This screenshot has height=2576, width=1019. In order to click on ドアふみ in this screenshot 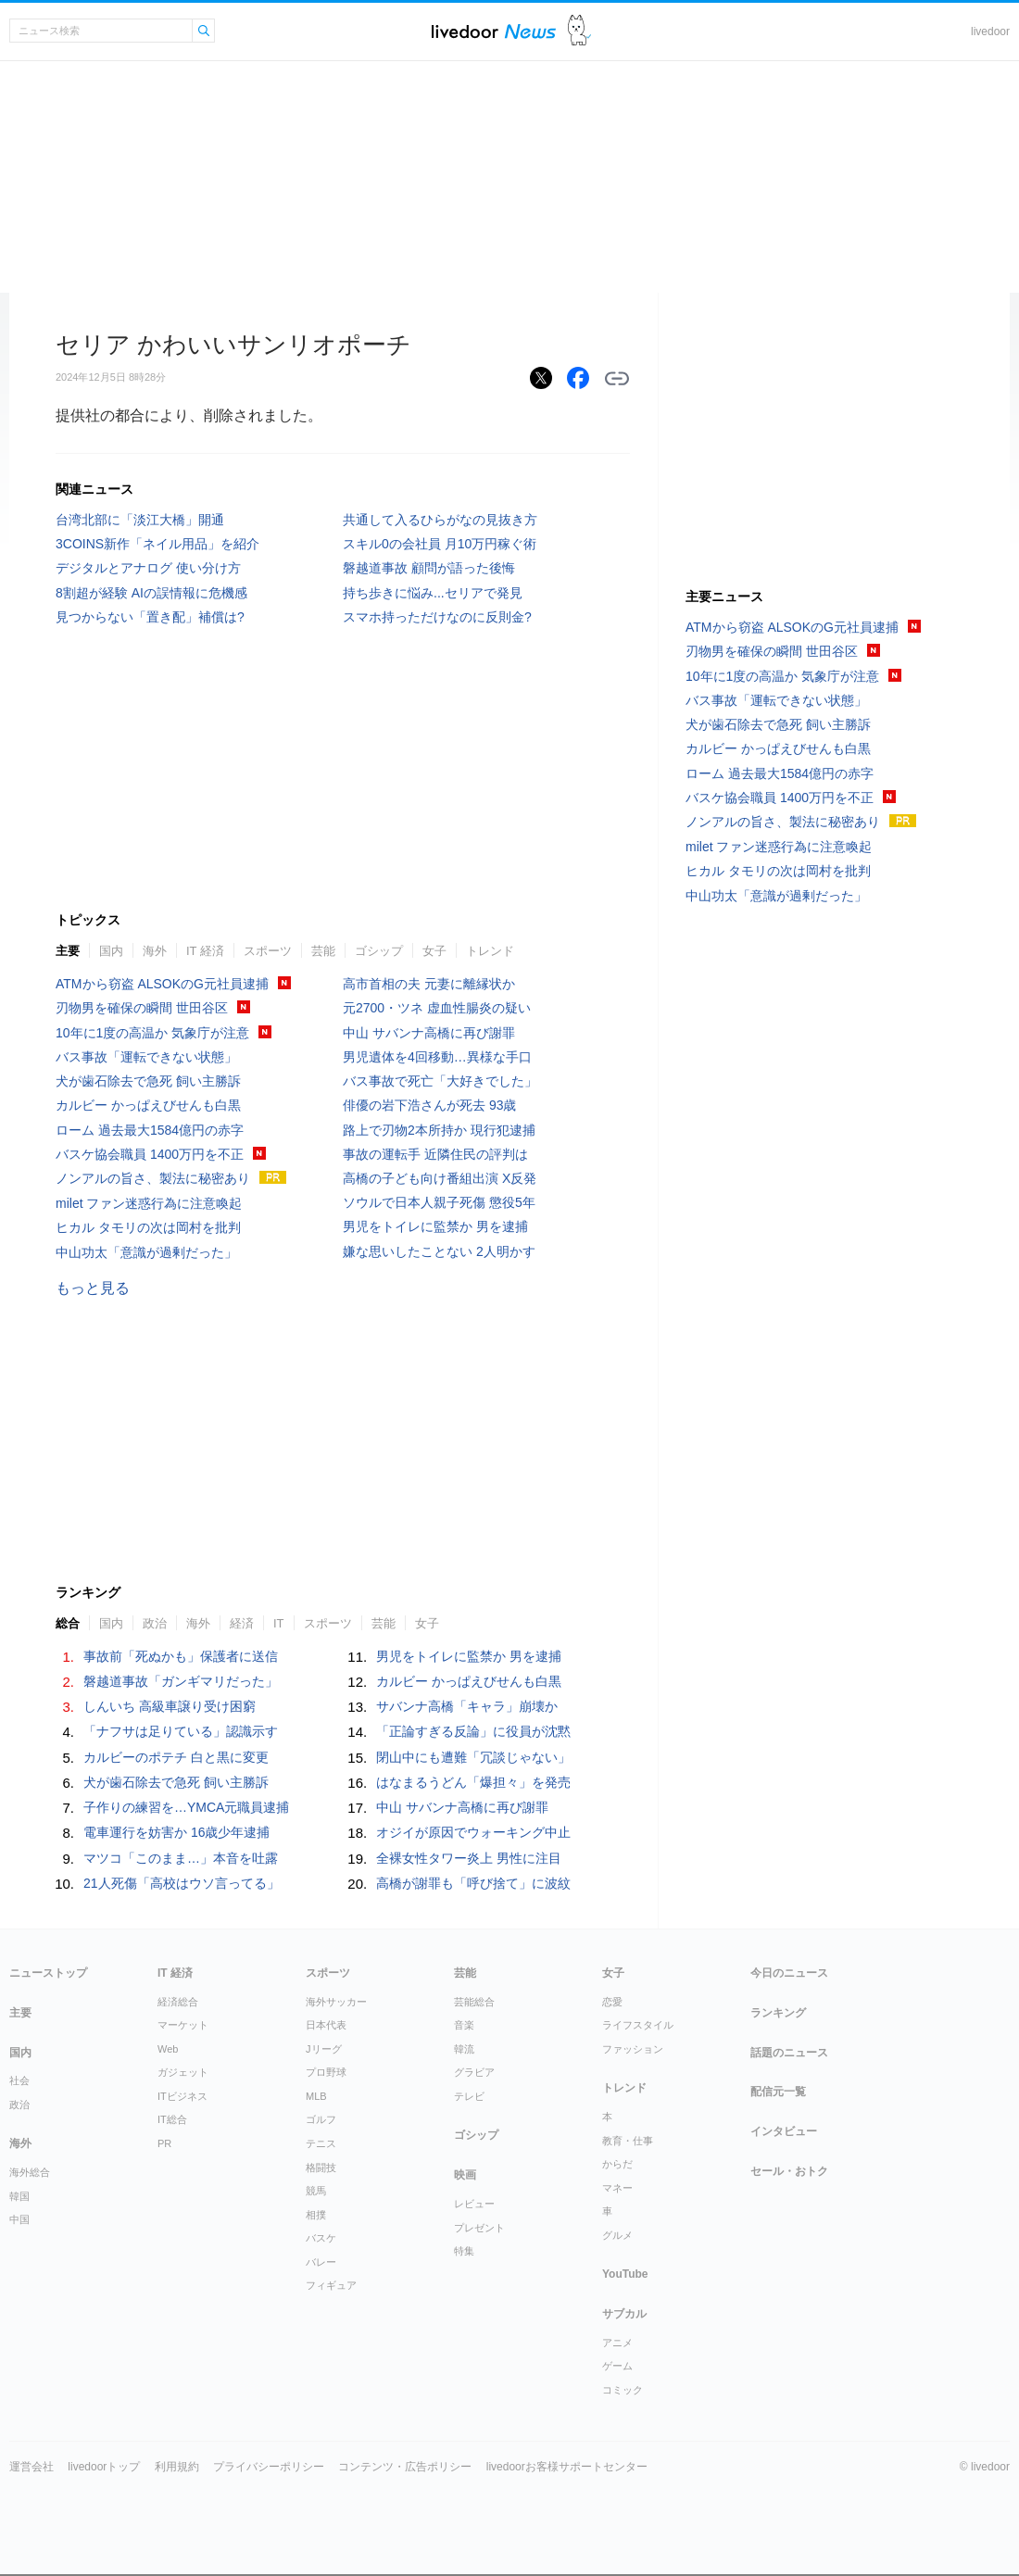, I will do `click(579, 31)`.